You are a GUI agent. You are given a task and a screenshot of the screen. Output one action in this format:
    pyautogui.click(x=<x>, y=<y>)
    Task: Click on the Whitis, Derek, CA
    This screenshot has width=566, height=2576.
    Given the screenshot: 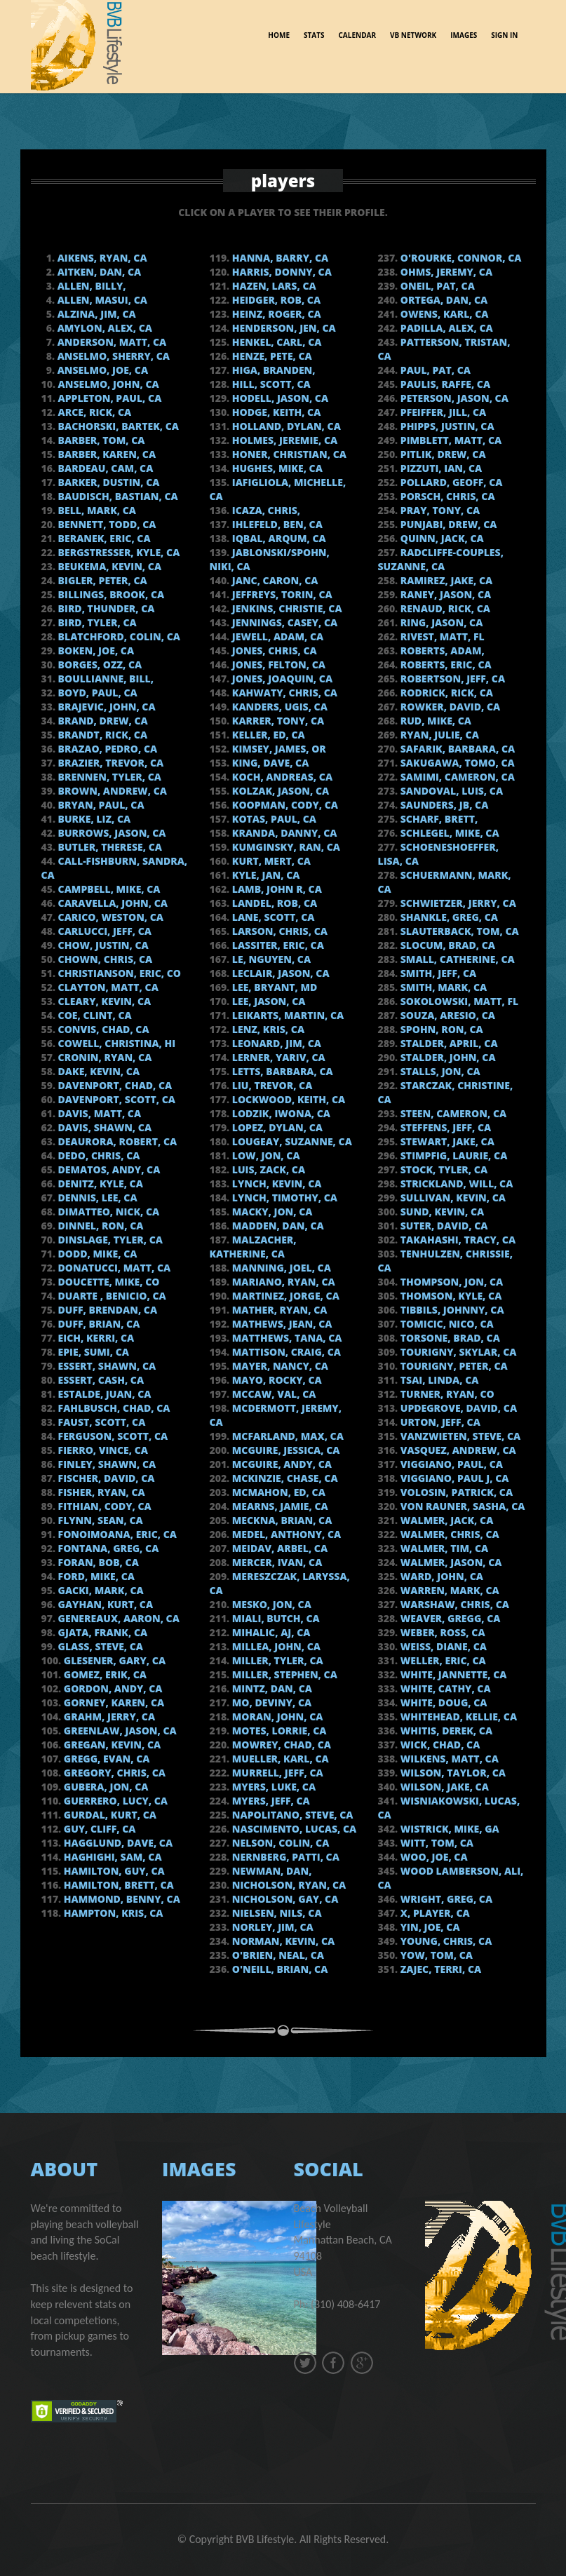 What is the action you would take?
    pyautogui.click(x=445, y=1730)
    